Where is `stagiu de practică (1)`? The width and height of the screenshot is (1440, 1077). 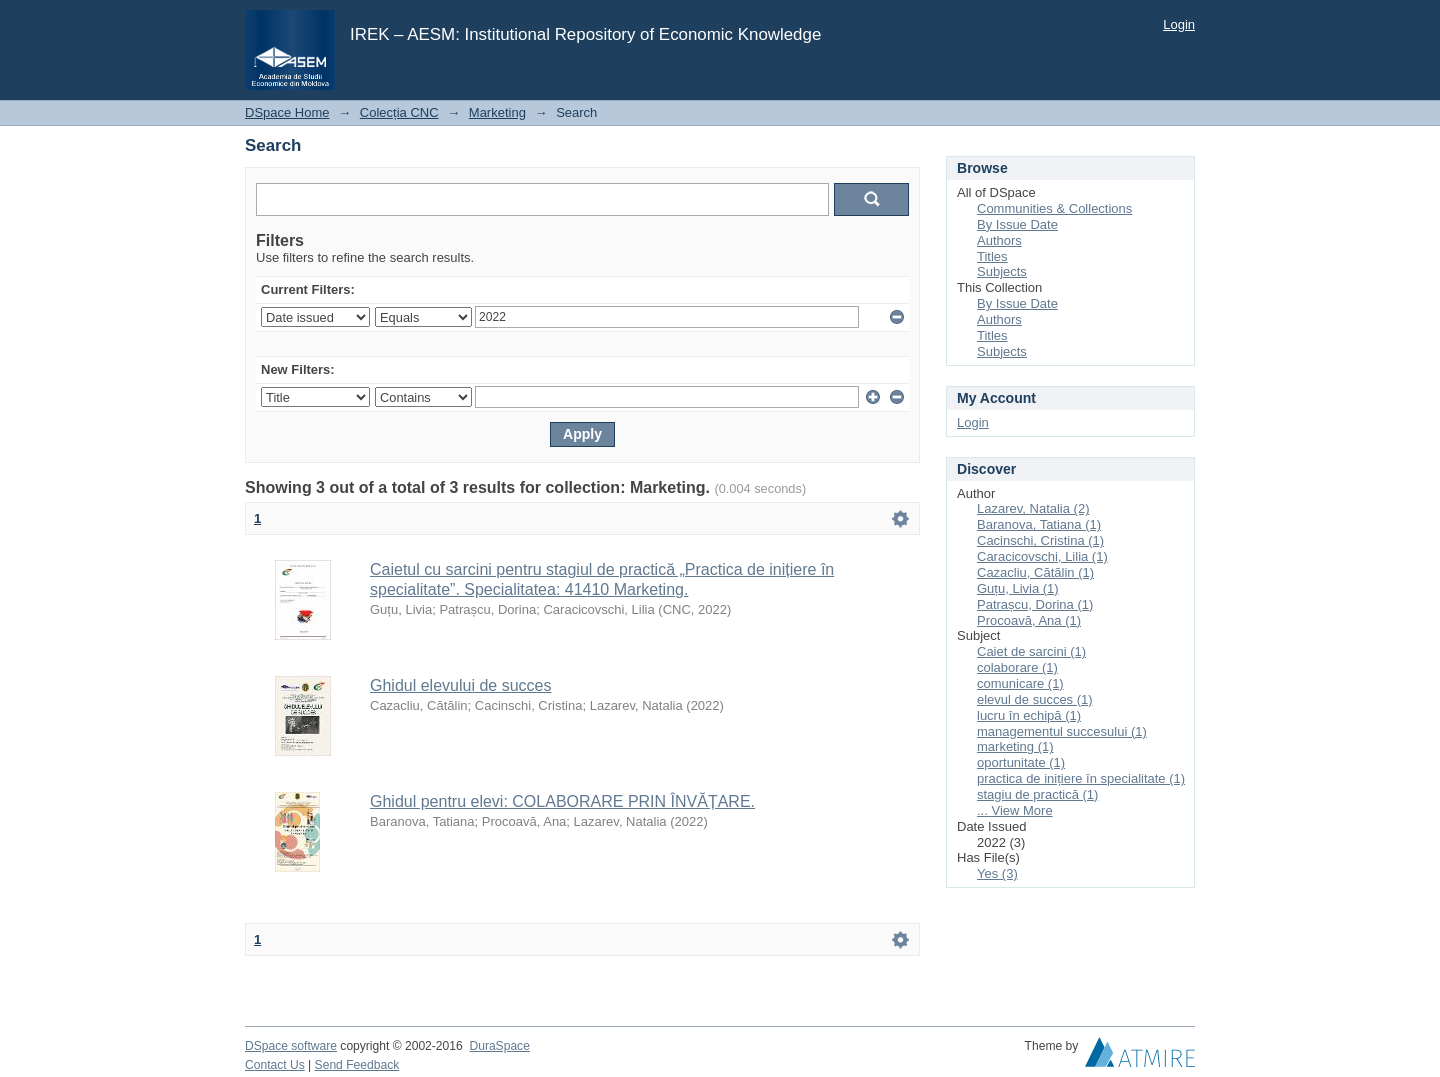
stagiu de practică (1) is located at coordinates (1037, 794).